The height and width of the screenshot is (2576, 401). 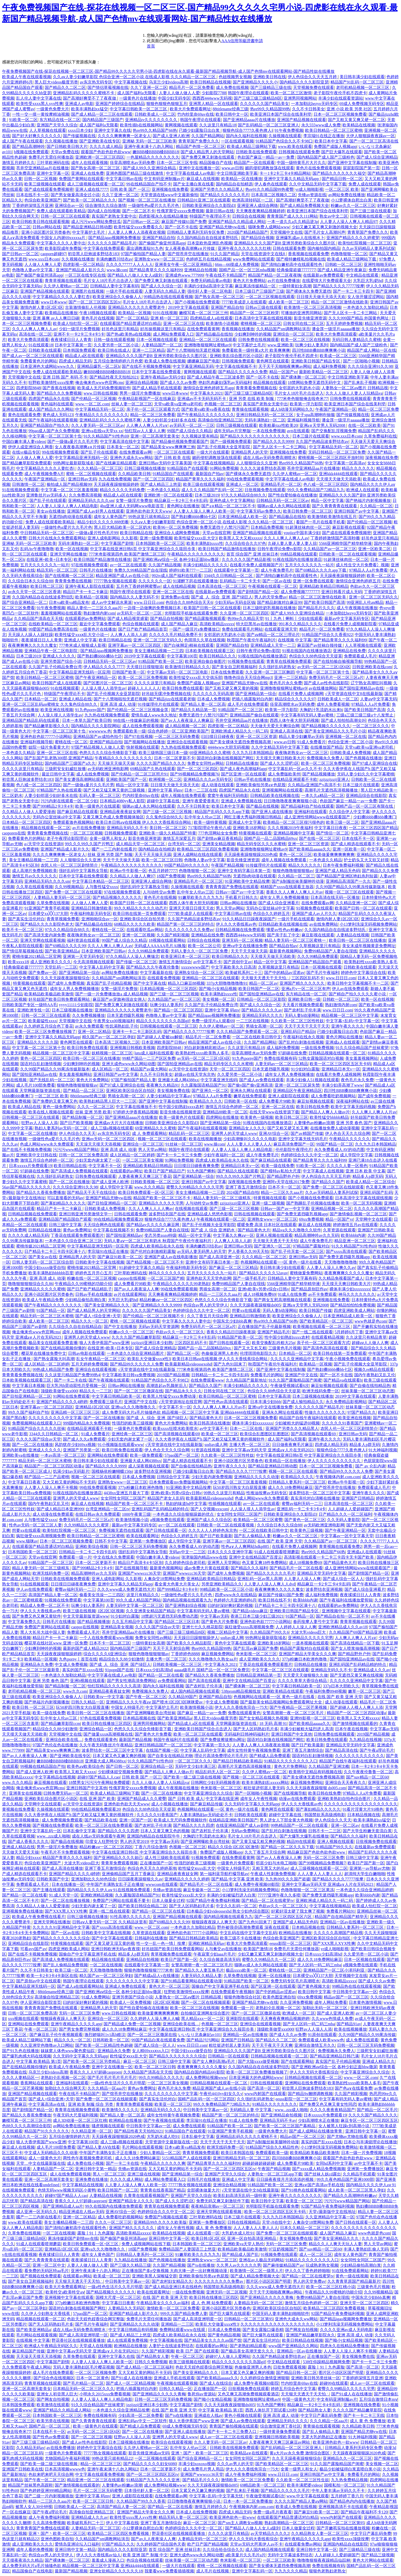 I want to click on 蜜桃视频一区二区三区, so click(x=260, y=323).